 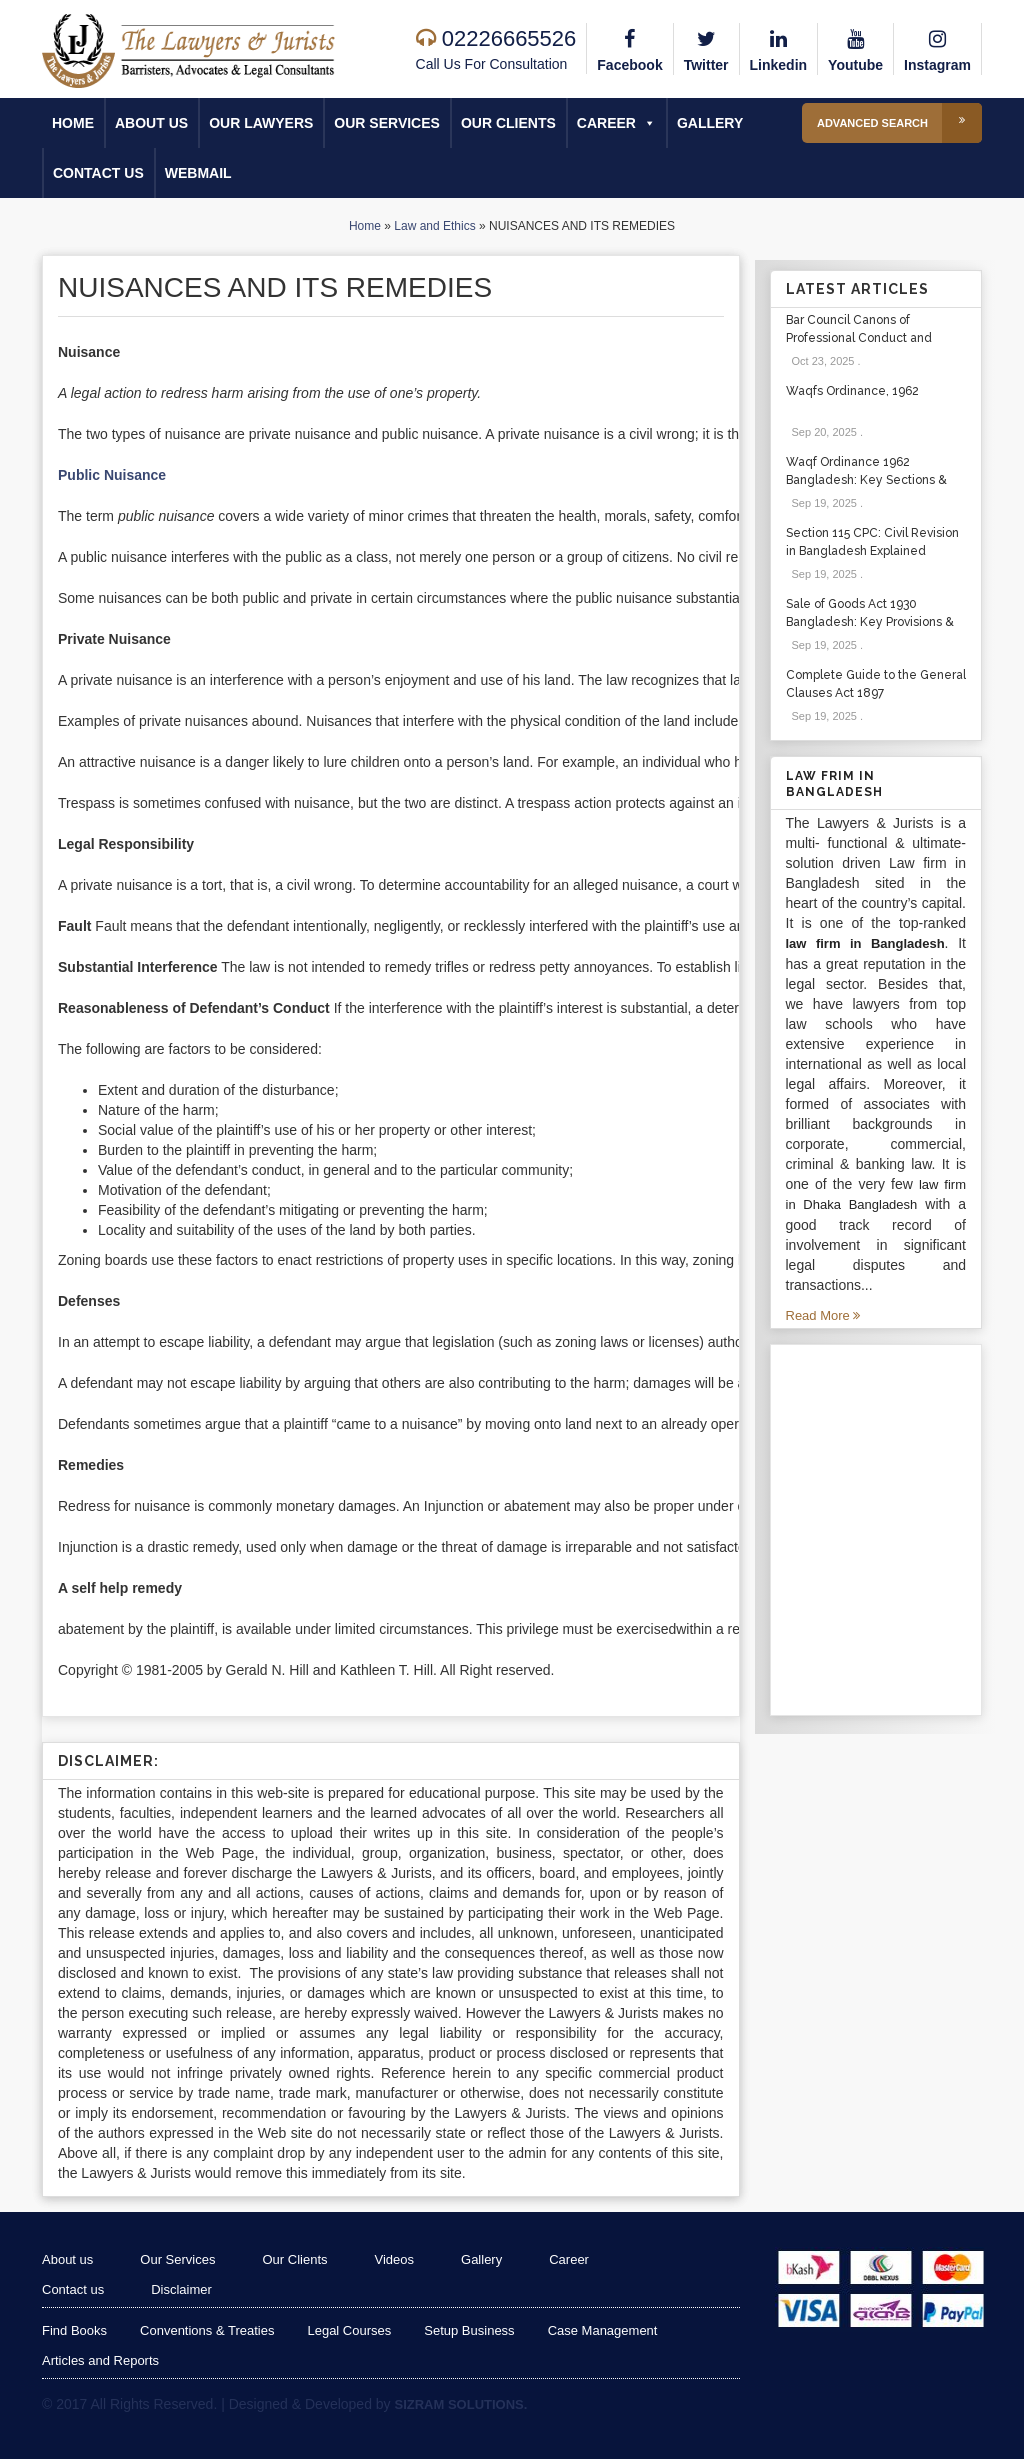 I want to click on Our Services, so click(x=387, y=123).